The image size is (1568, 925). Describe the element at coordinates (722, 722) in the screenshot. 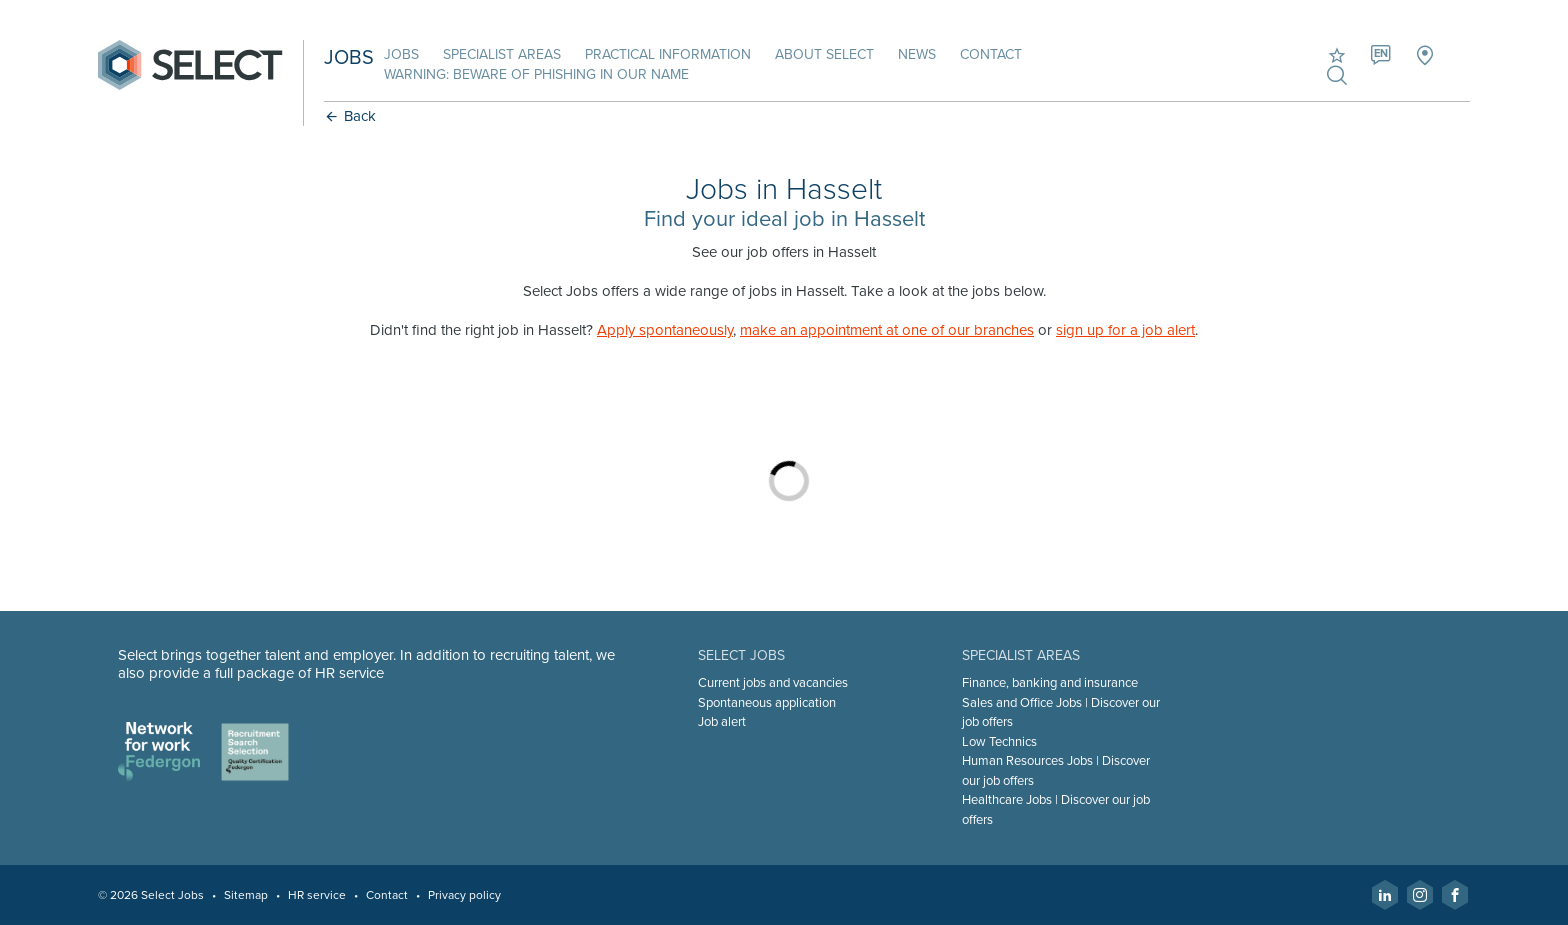

I see `Job alert` at that location.